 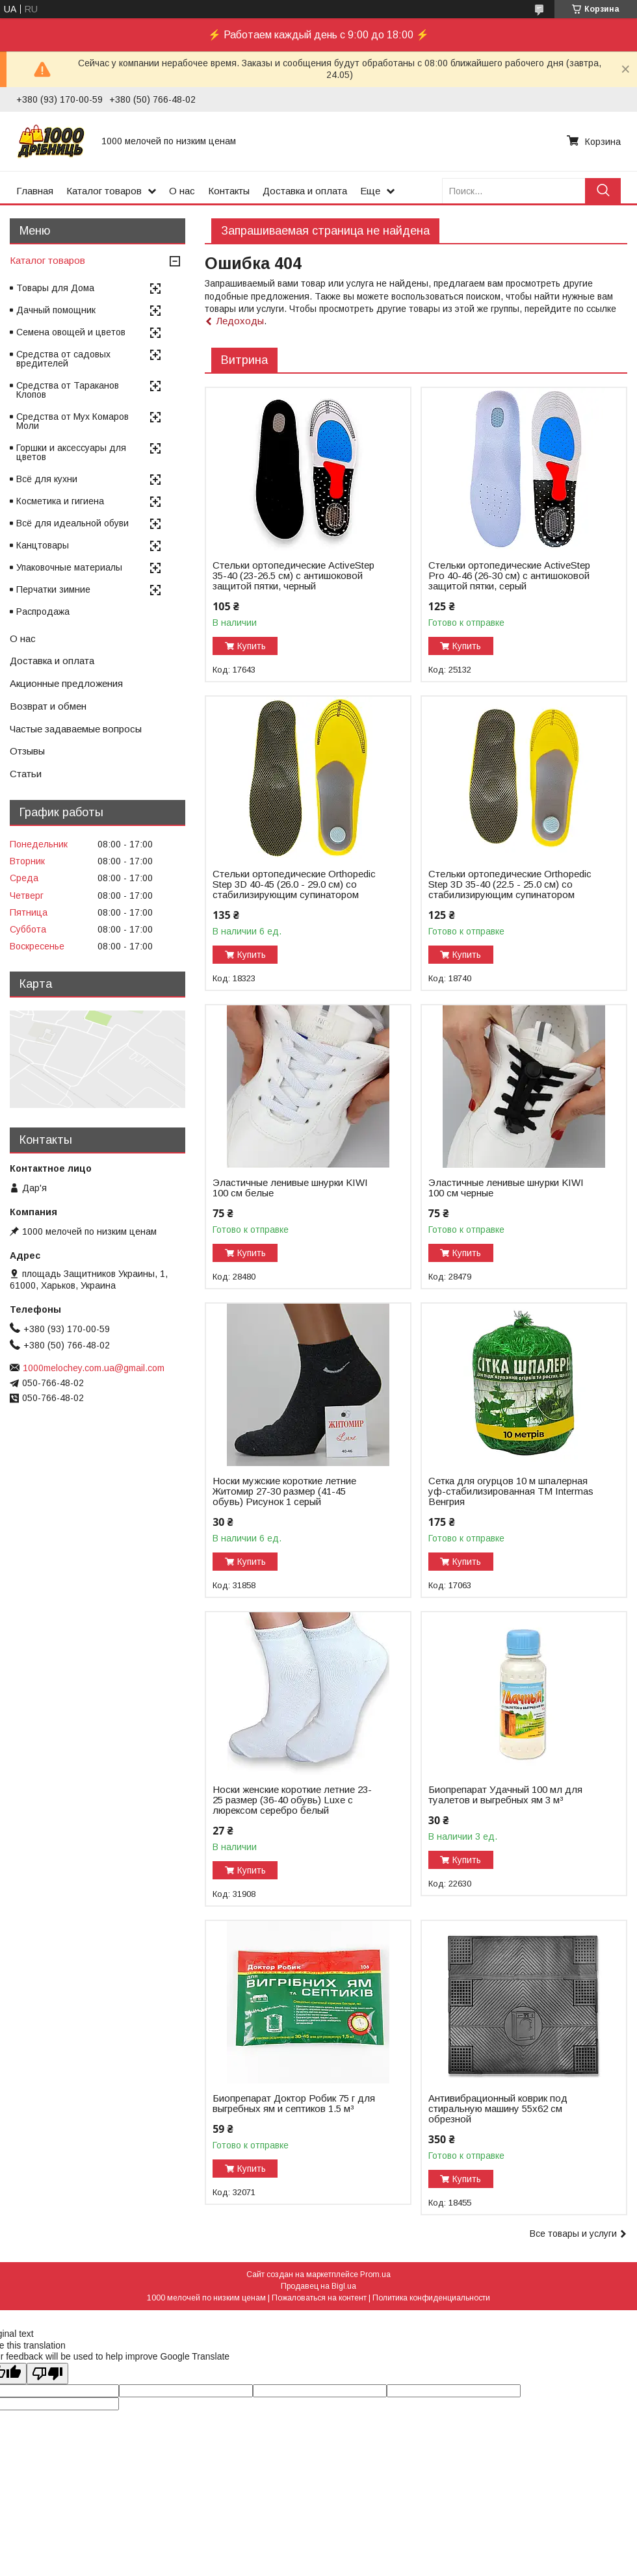 What do you see at coordinates (53, 589) in the screenshot?
I see `Перчатки зимние` at bounding box center [53, 589].